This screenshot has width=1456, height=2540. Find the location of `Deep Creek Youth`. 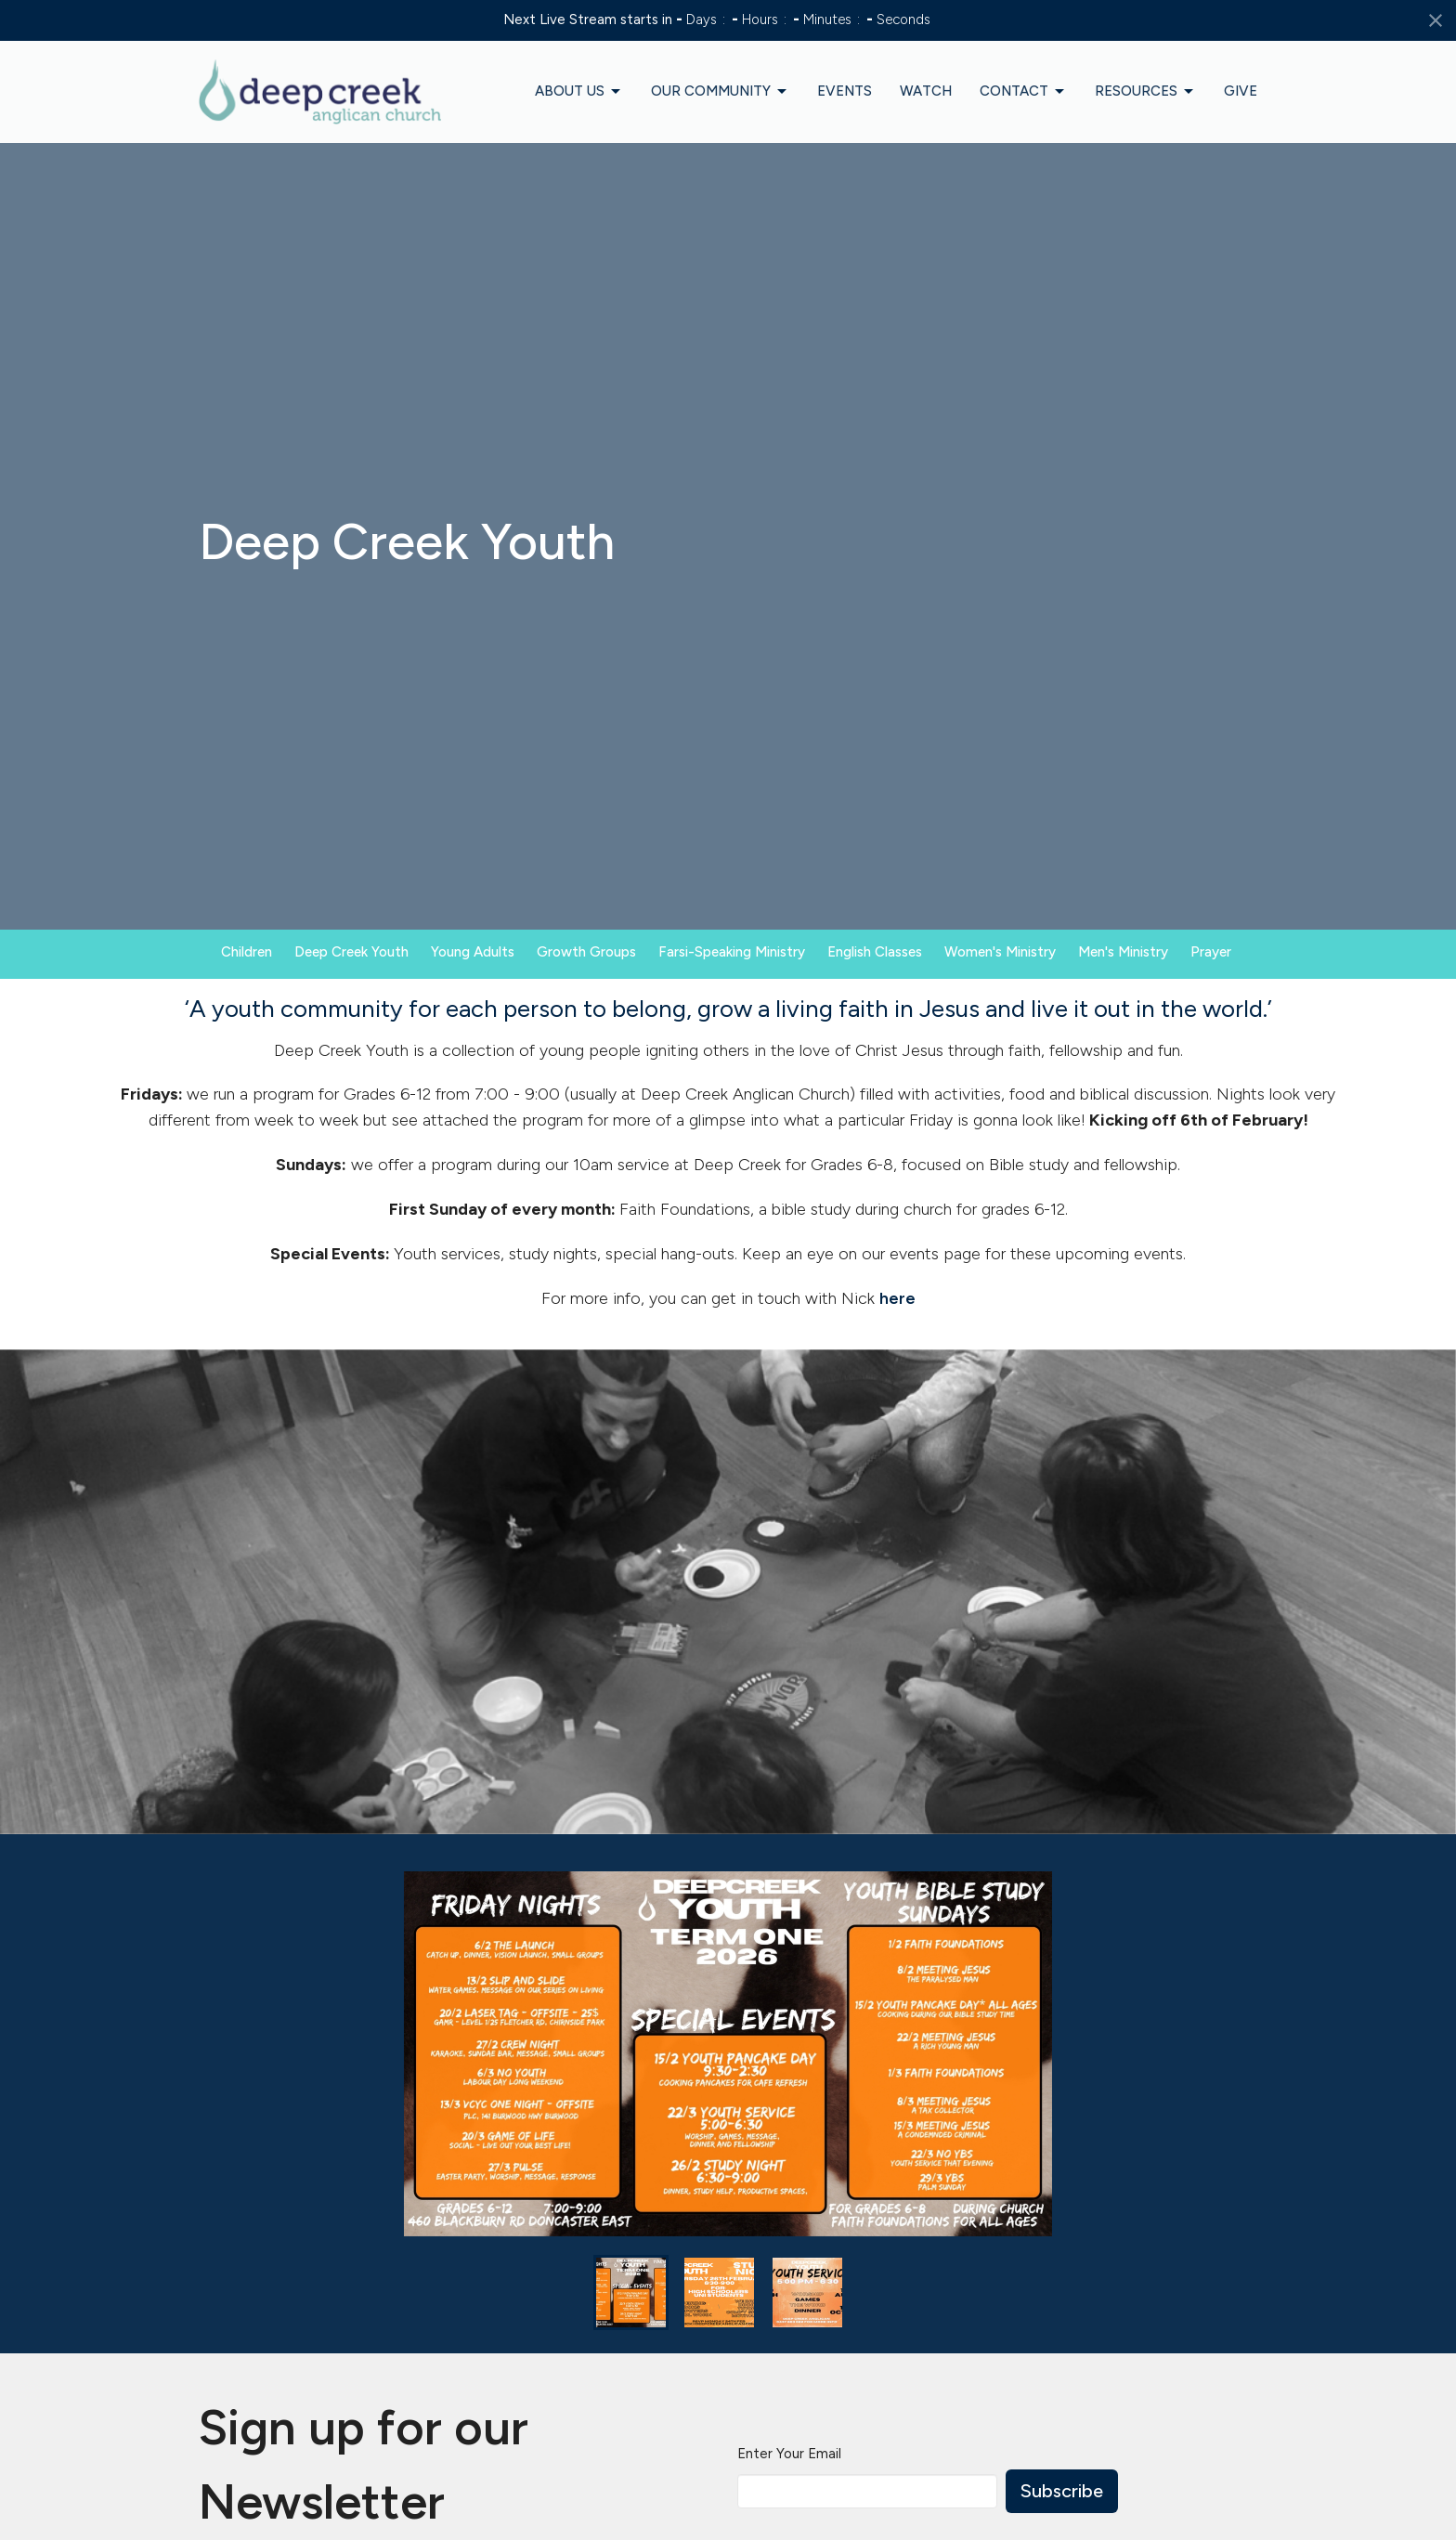

Deep Creek Youth is located at coordinates (351, 952).